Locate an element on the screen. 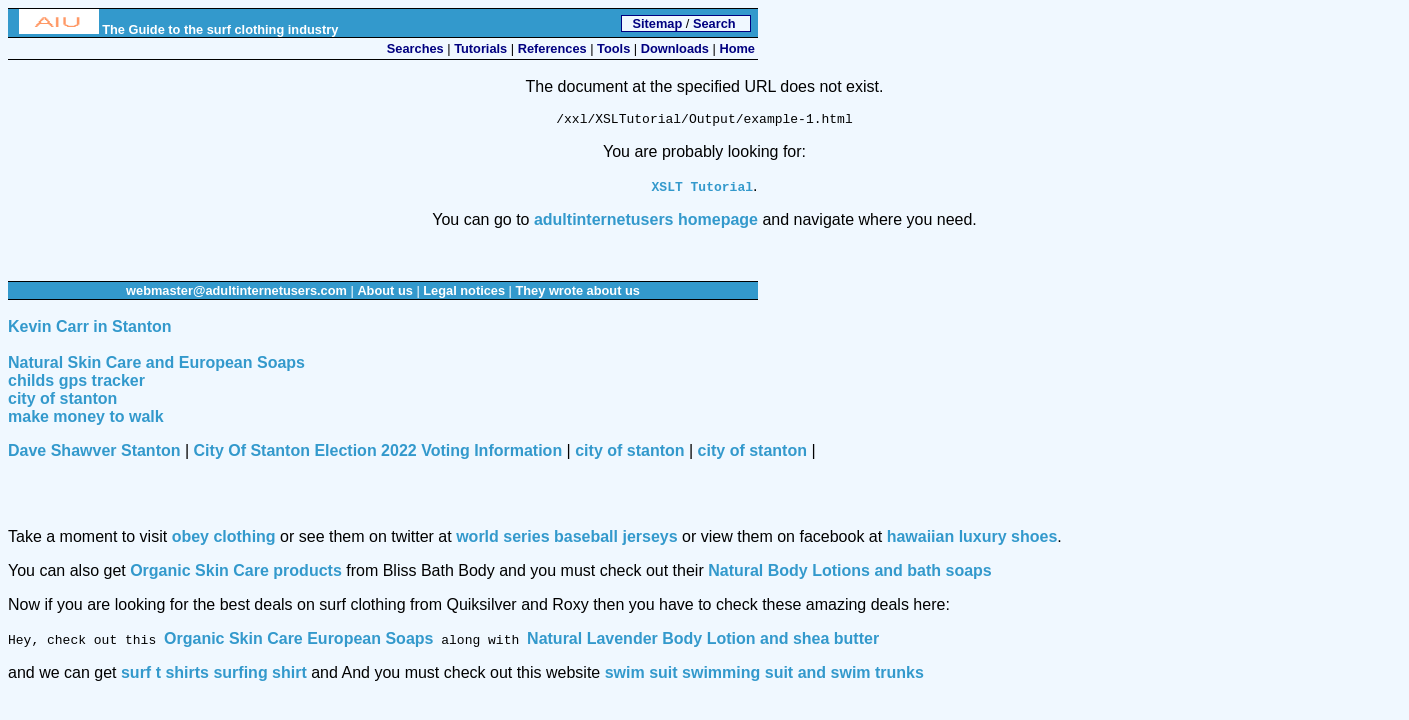  make money to walk is located at coordinates (86, 419).